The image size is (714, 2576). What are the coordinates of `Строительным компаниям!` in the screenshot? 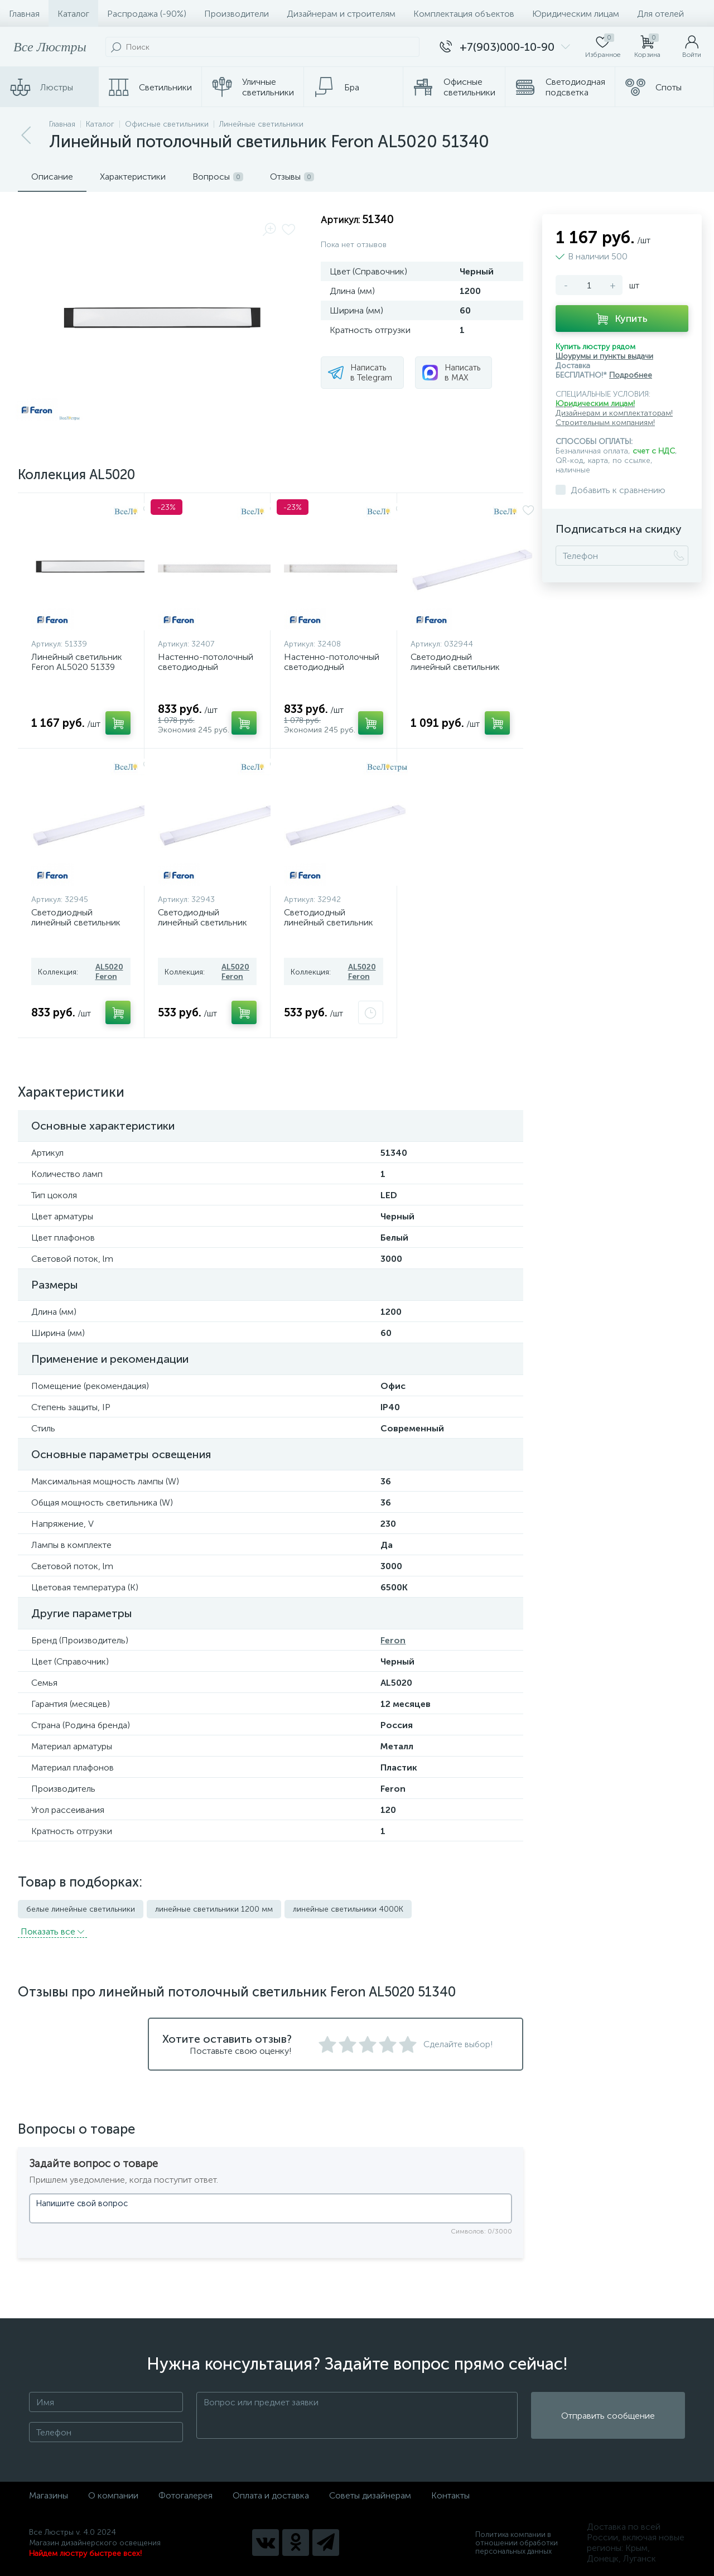 It's located at (605, 422).